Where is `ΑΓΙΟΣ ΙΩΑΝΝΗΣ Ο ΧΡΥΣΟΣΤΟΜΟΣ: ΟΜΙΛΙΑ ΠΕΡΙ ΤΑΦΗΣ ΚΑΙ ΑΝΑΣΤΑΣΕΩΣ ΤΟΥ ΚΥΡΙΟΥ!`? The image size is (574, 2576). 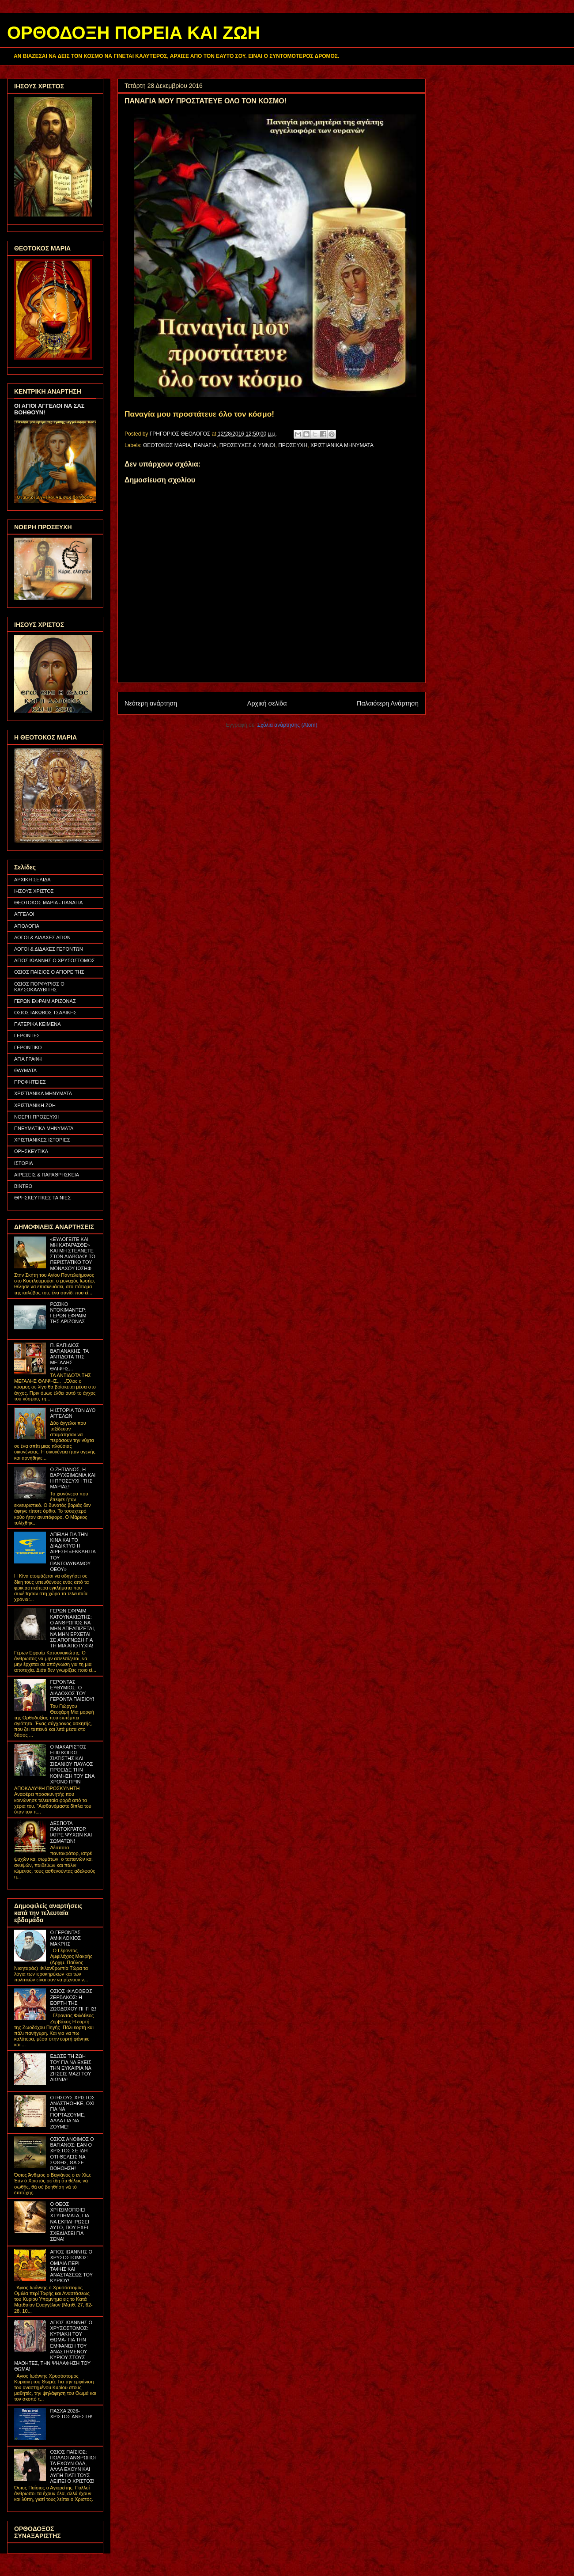 ΑΓΙΟΣ ΙΩΑΝΝΗΣ Ο ΧΡΥΣΟΣΤΟΜΟΣ: ΟΜΙΛΙΑ ΠΕΡΙ ΤΑΦΗΣ ΚΑΙ ΑΝΑΣΤΑΣΕΩΣ ΤΟΥ ΚΥΡΙΟΥ! is located at coordinates (71, 2266).